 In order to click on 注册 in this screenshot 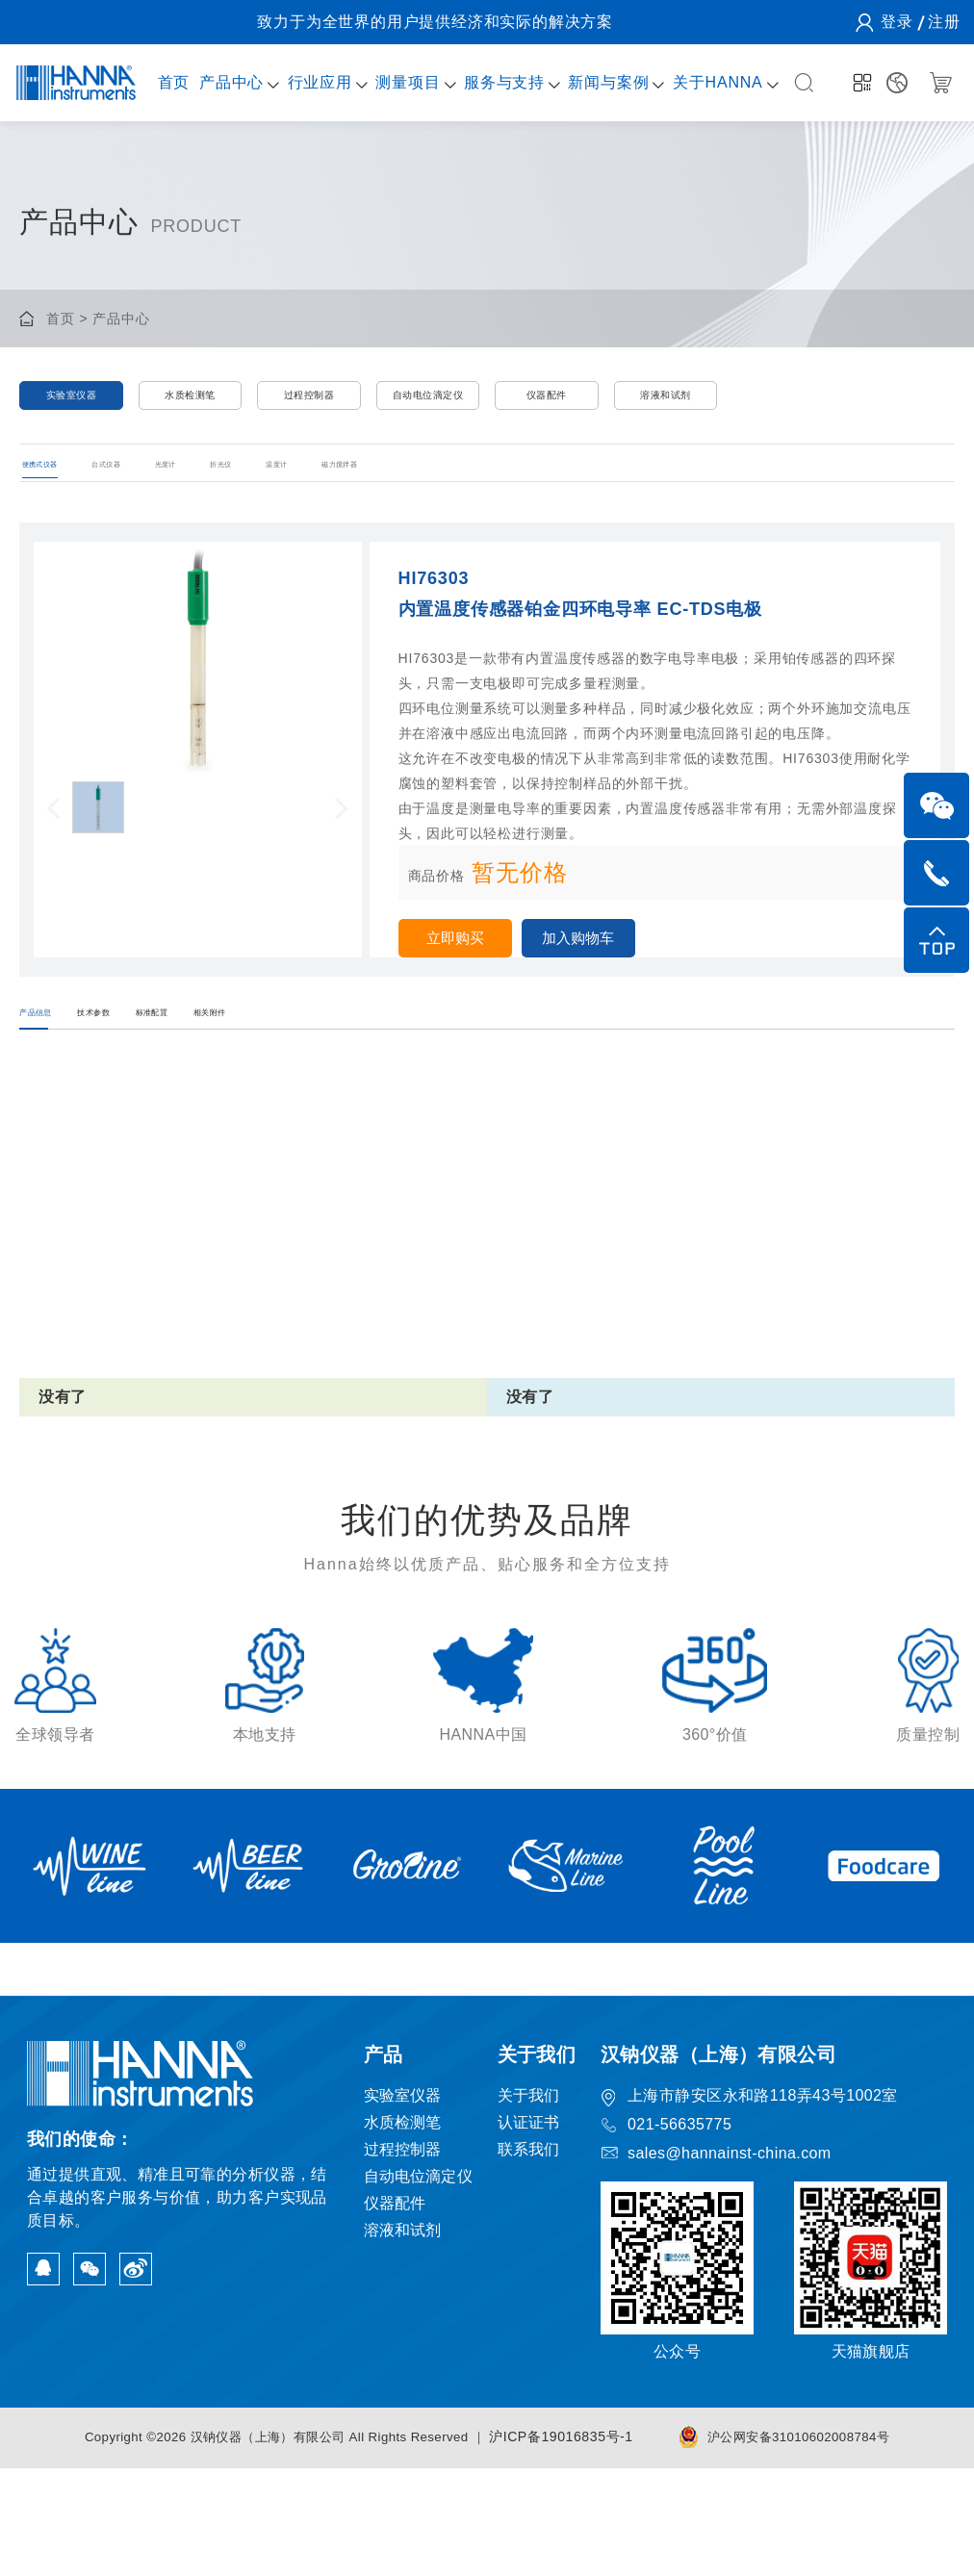, I will do `click(943, 21)`.